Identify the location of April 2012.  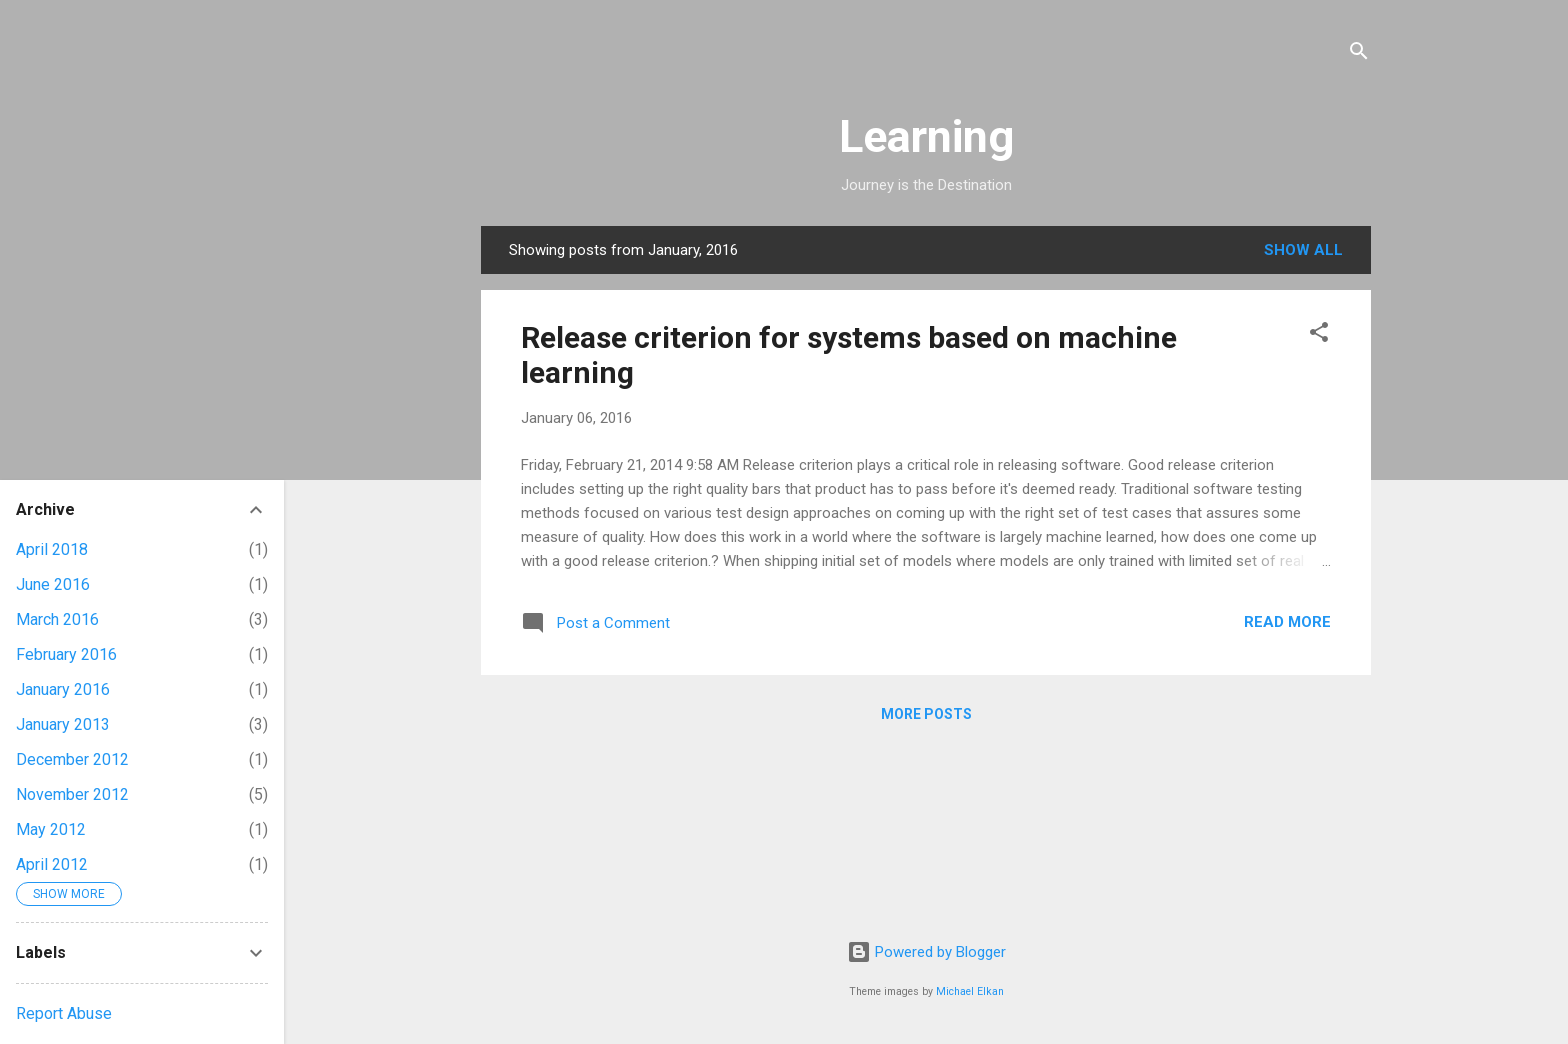
(52, 864).